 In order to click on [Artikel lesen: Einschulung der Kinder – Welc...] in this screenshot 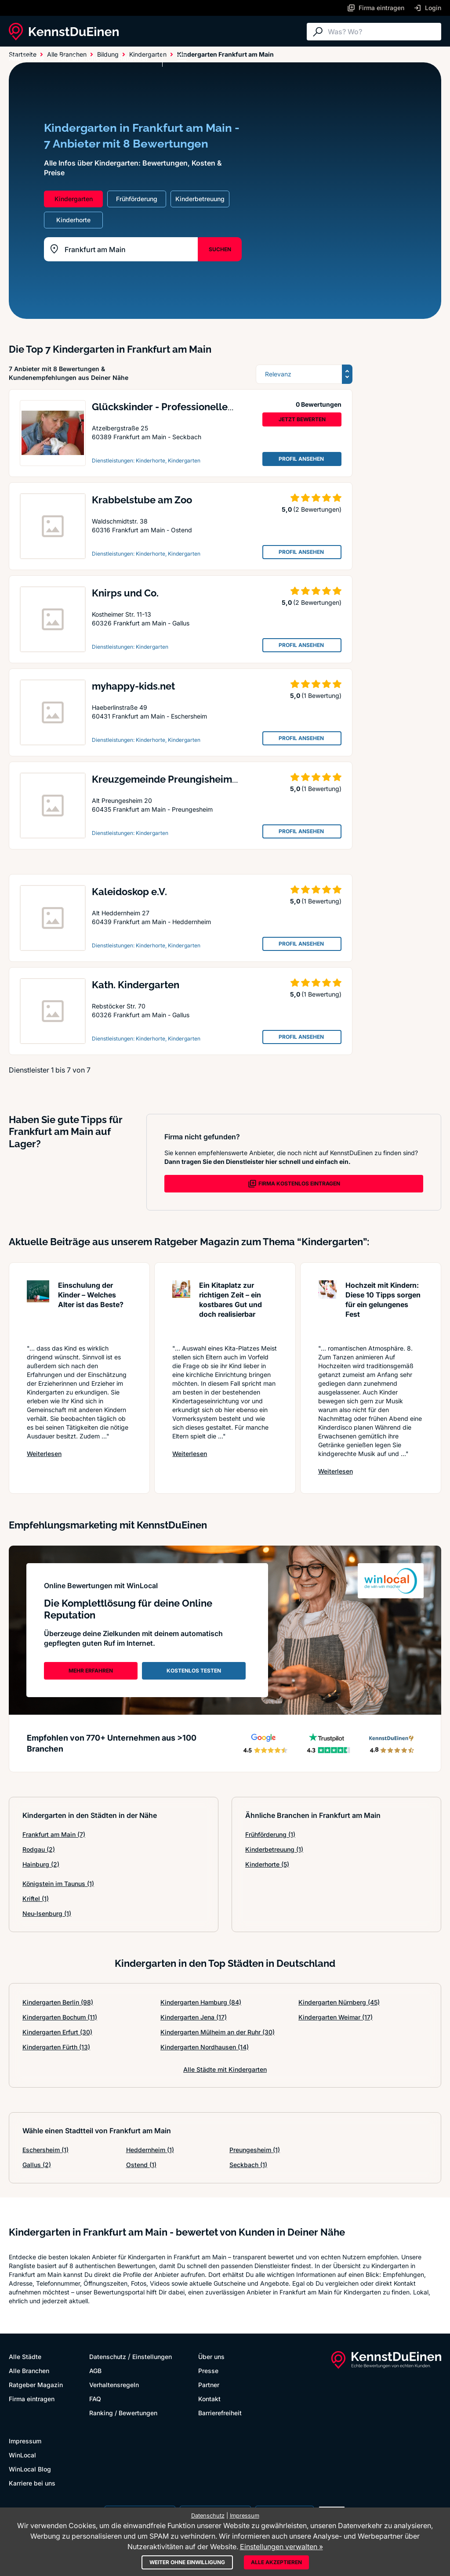, I will do `click(38, 1307)`.